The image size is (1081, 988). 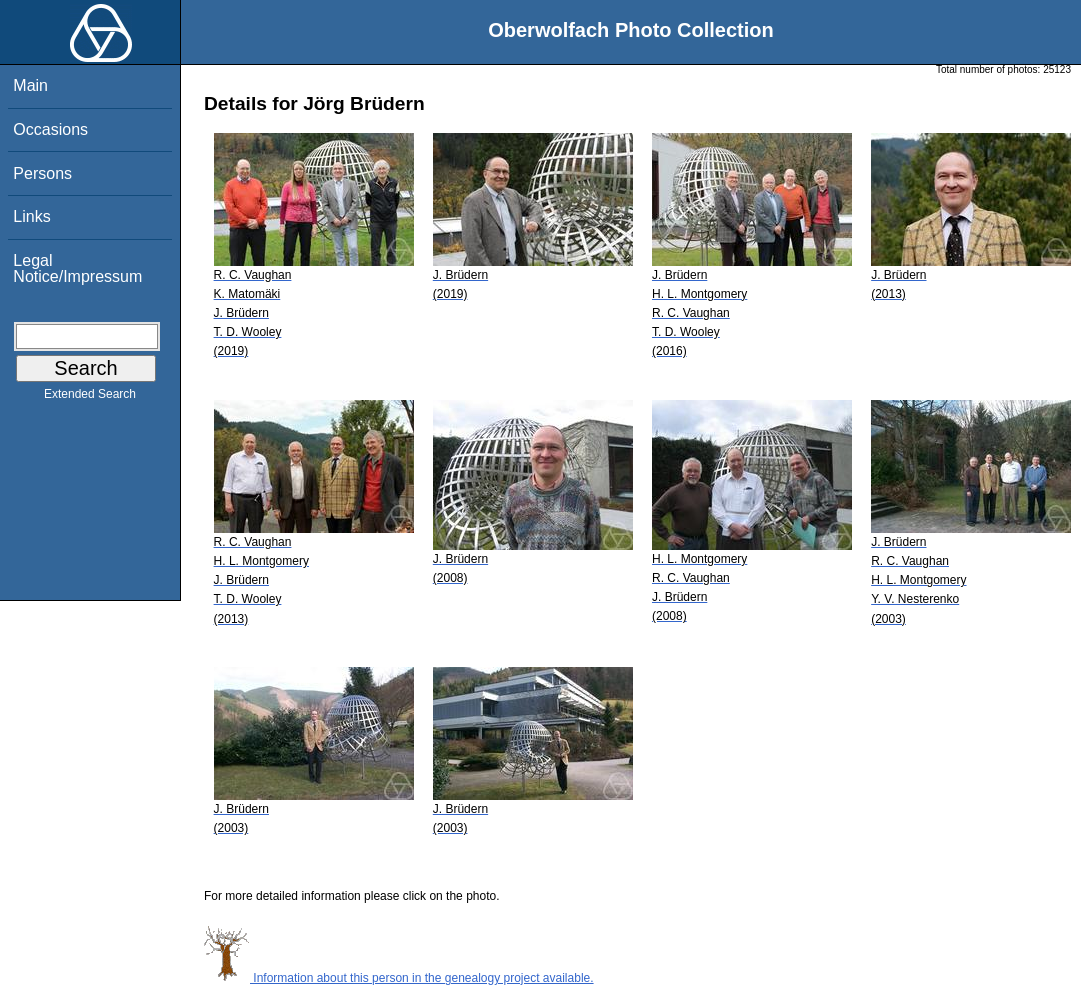 What do you see at coordinates (30, 85) in the screenshot?
I see `Main` at bounding box center [30, 85].